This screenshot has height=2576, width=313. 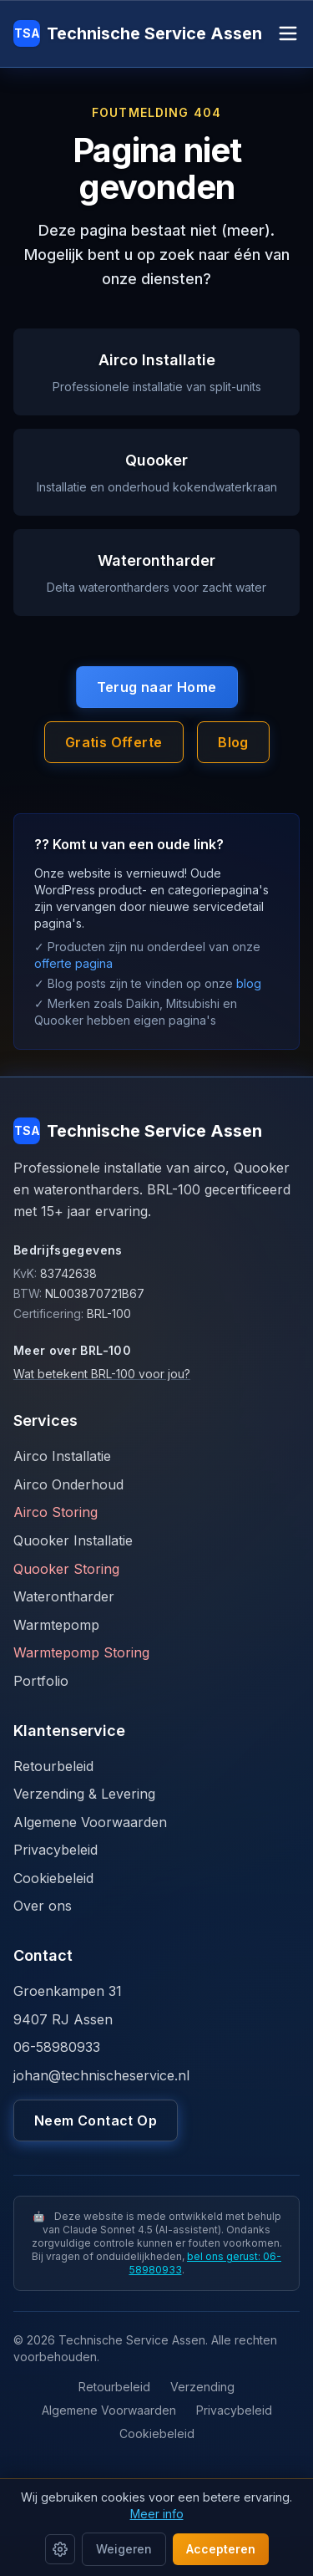 I want to click on offerte pagina, so click(x=73, y=963).